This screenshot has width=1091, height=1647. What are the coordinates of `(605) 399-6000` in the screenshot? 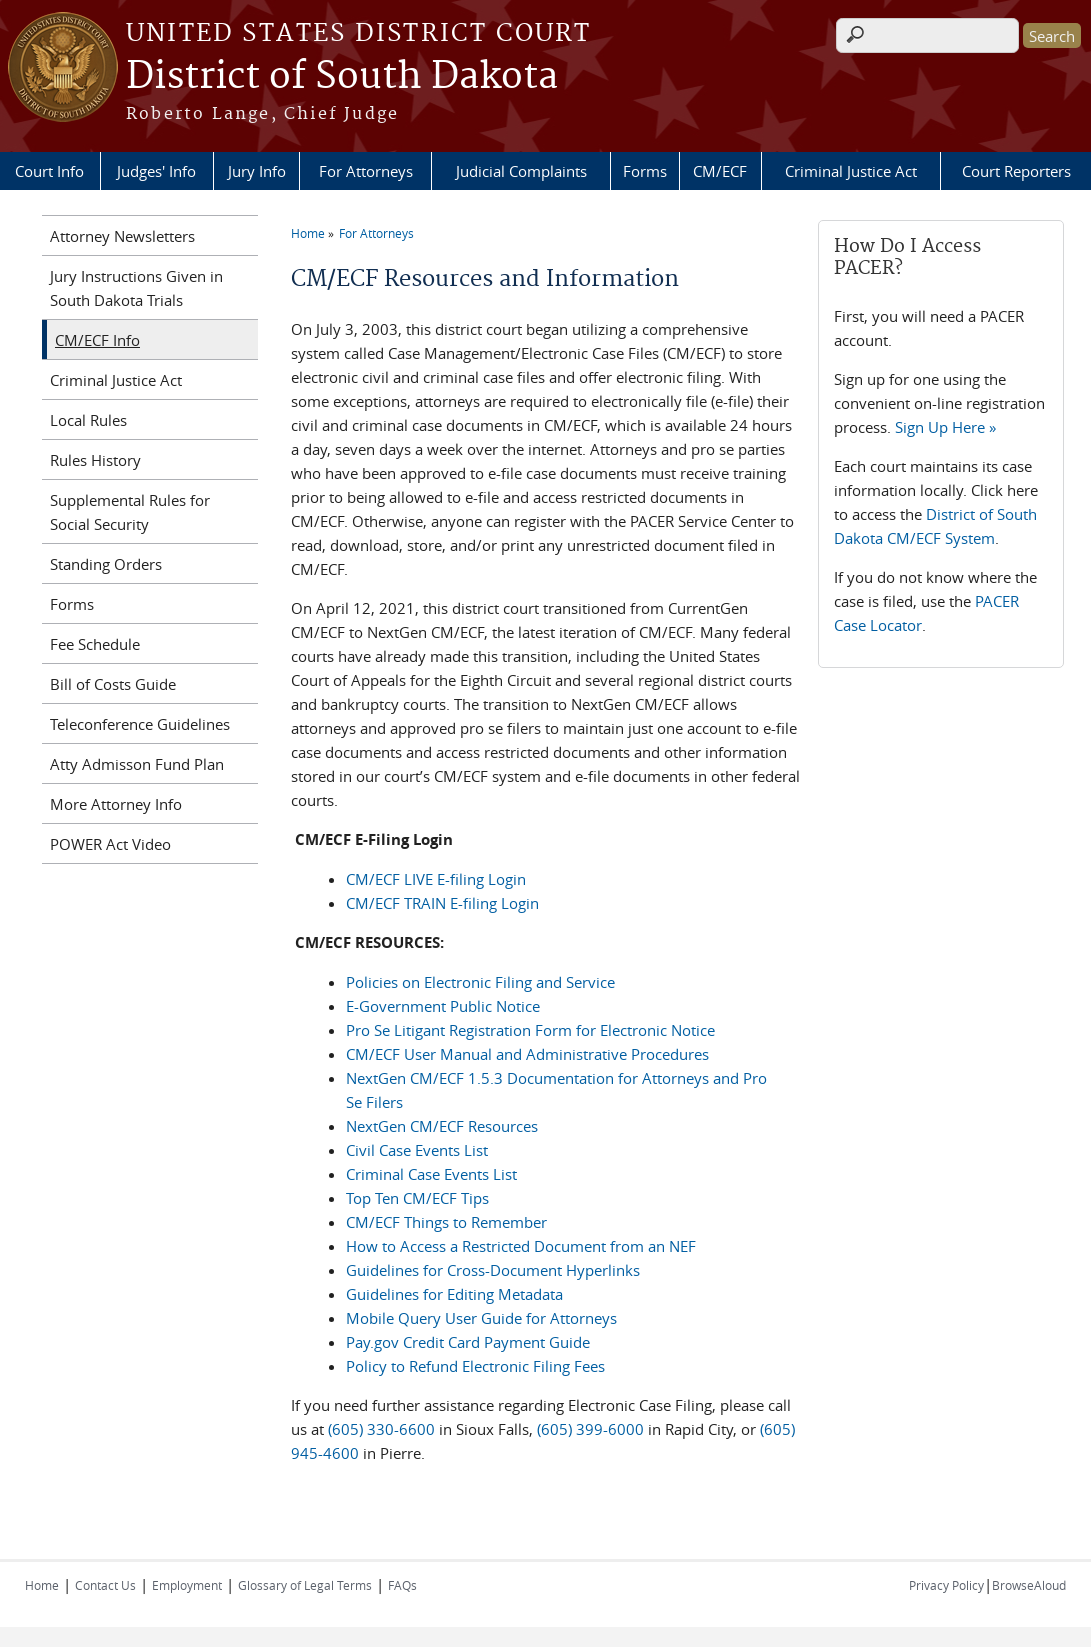 It's located at (592, 1429).